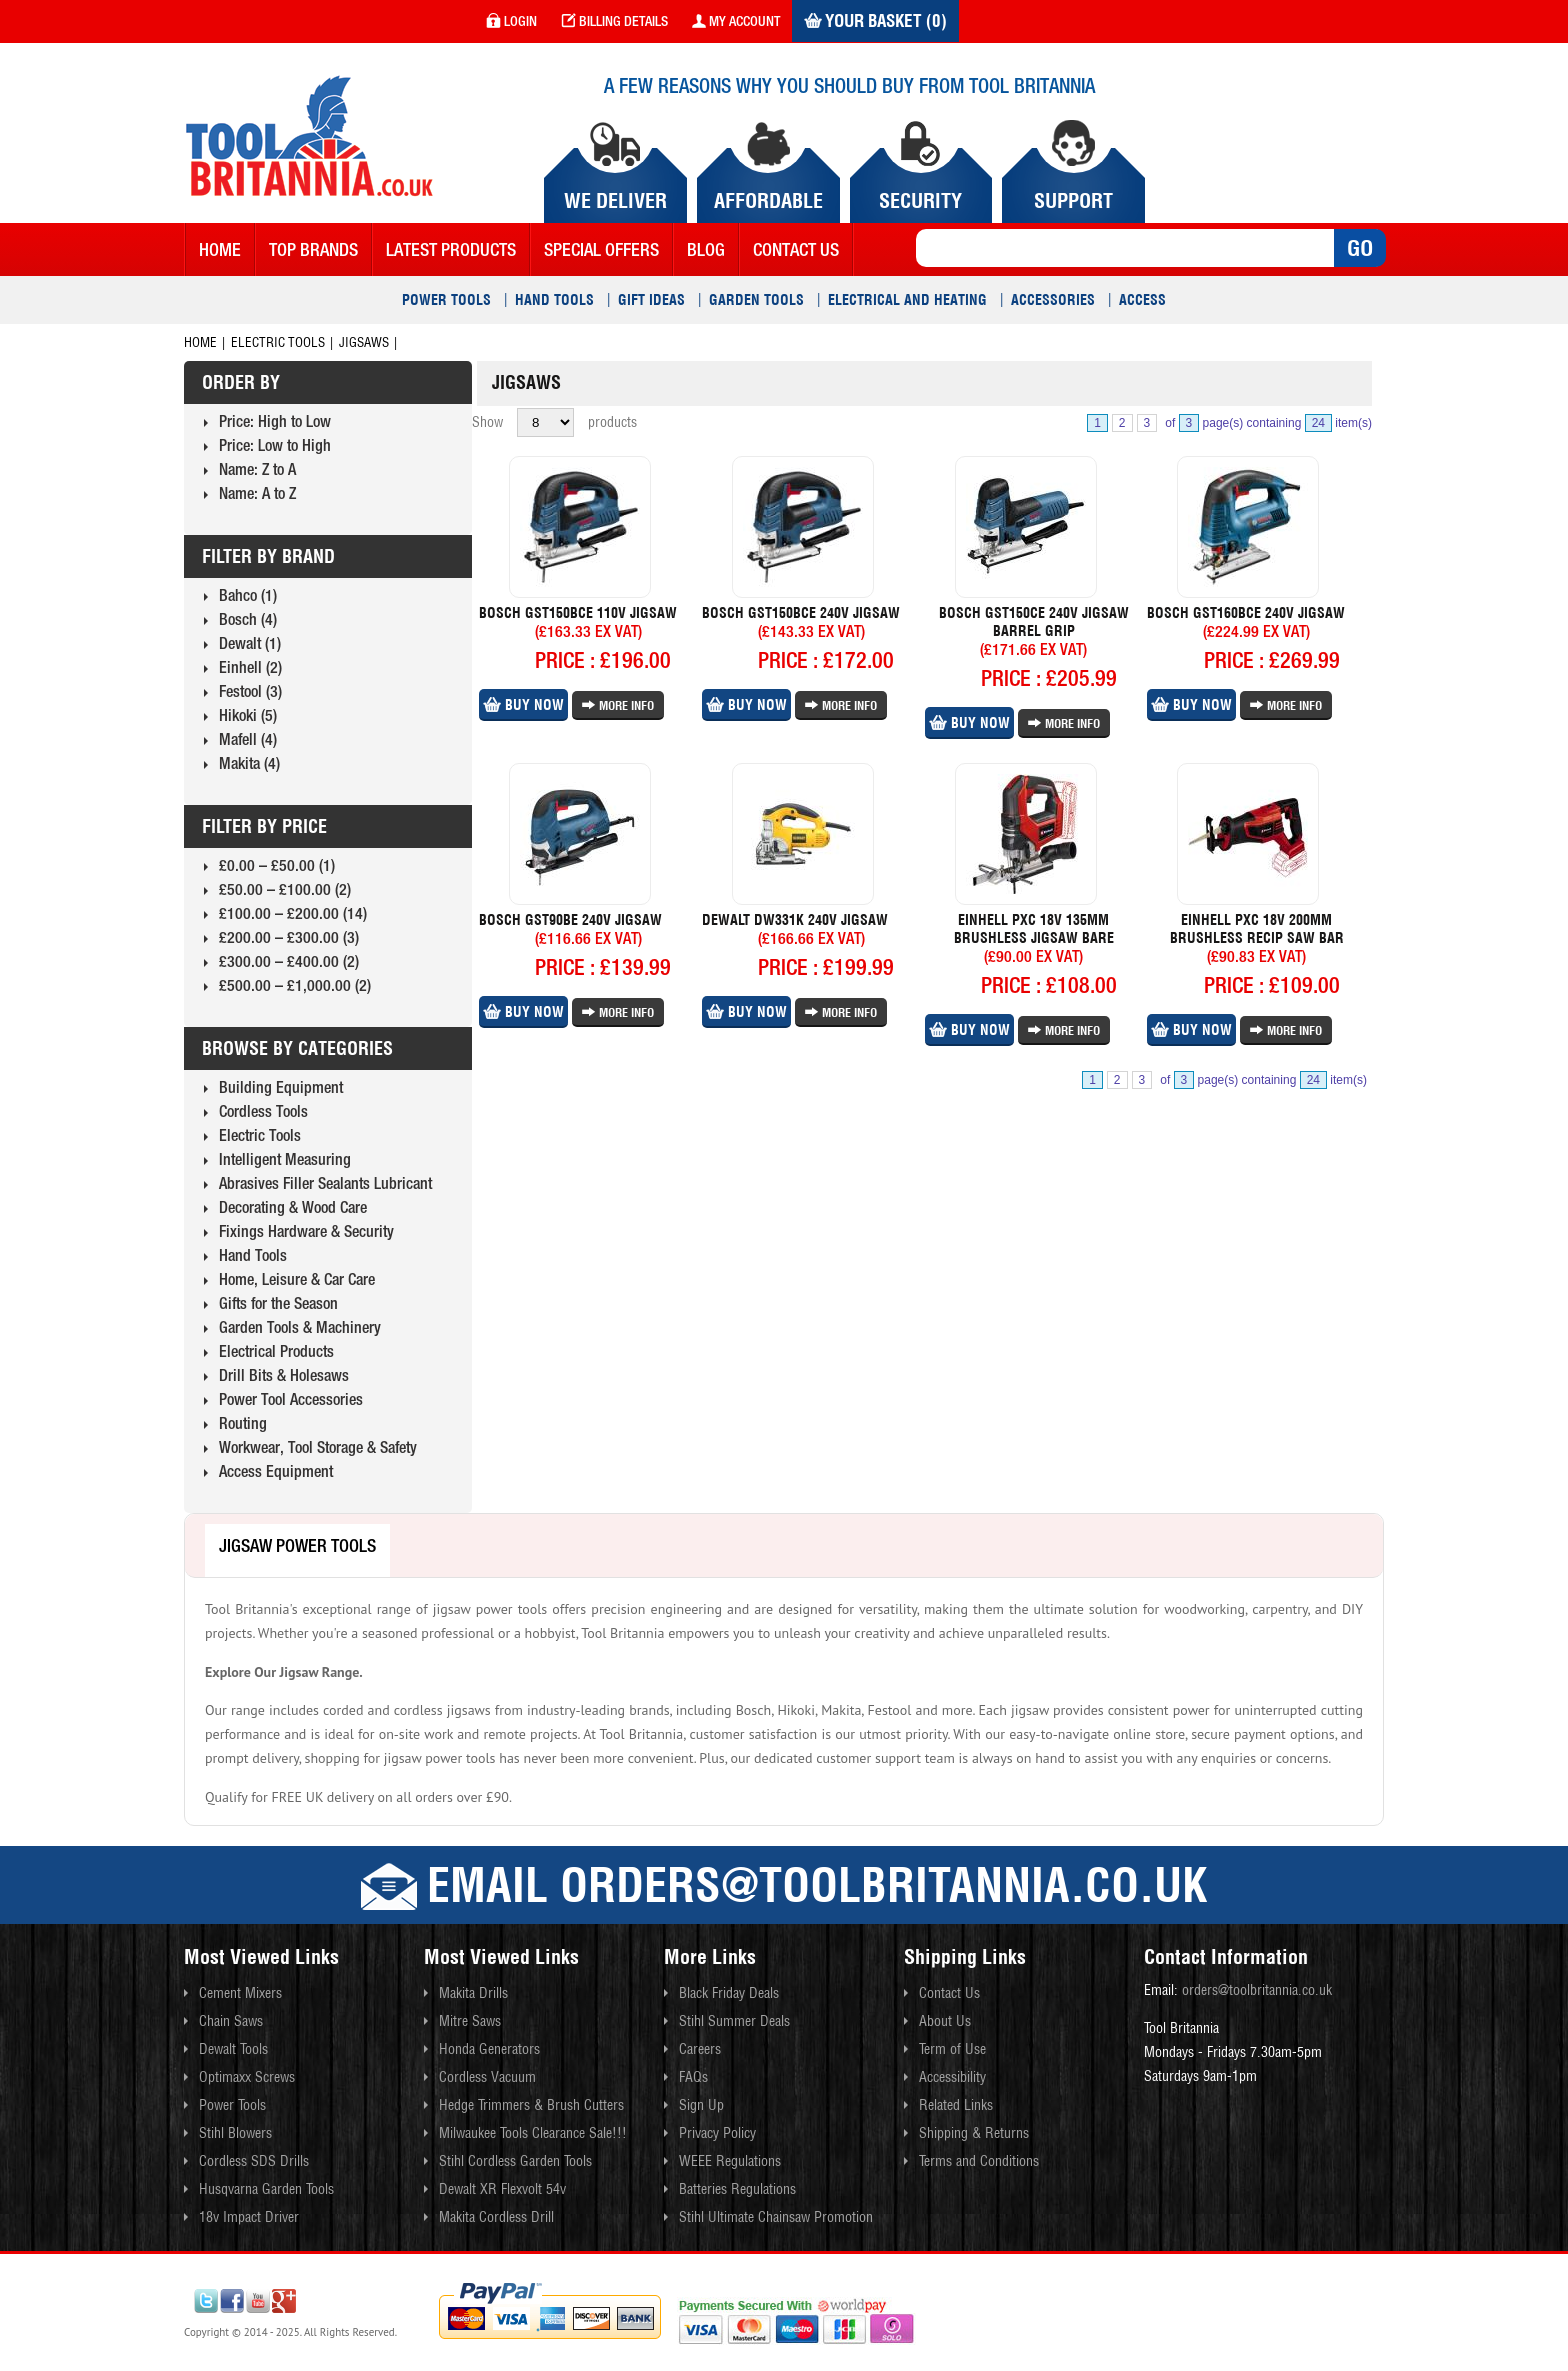 The image size is (1568, 2371). Describe the element at coordinates (1257, 929) in the screenshot. I see `Einhell Pxc 18v 200mm Brushless Recip Saw Bar` at that location.